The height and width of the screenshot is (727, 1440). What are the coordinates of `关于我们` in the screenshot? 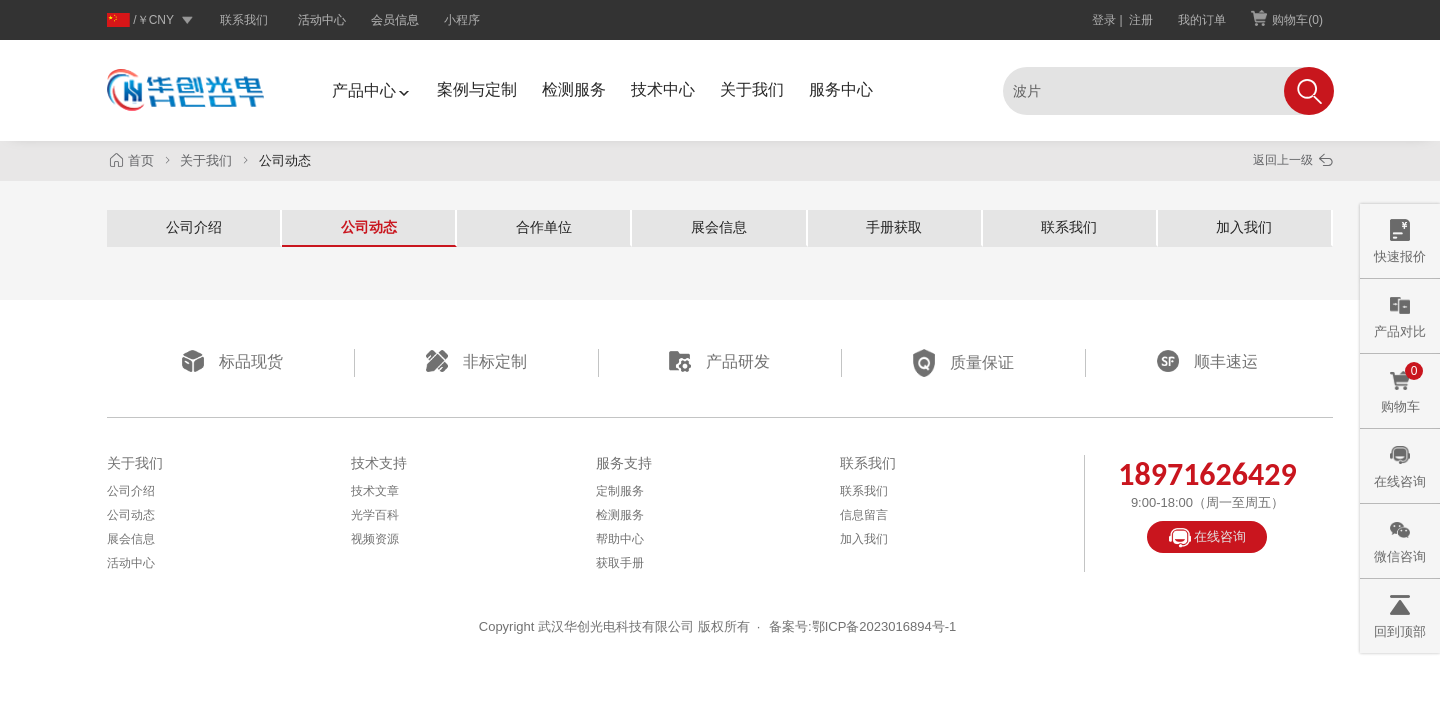 It's located at (752, 89).